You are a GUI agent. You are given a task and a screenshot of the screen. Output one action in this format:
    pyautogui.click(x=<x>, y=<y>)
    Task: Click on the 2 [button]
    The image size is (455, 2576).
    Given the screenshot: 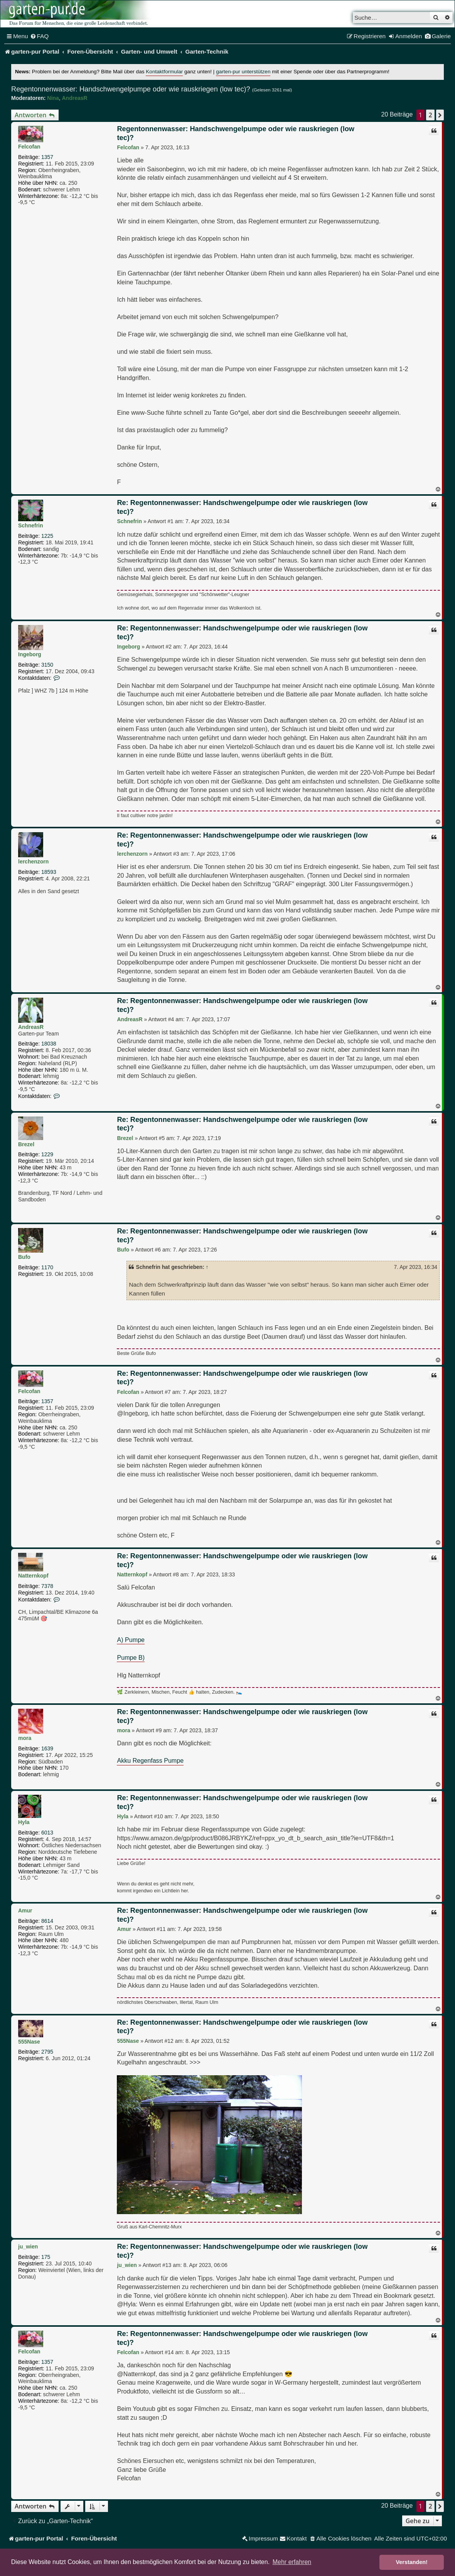 What is the action you would take?
    pyautogui.click(x=430, y=115)
    